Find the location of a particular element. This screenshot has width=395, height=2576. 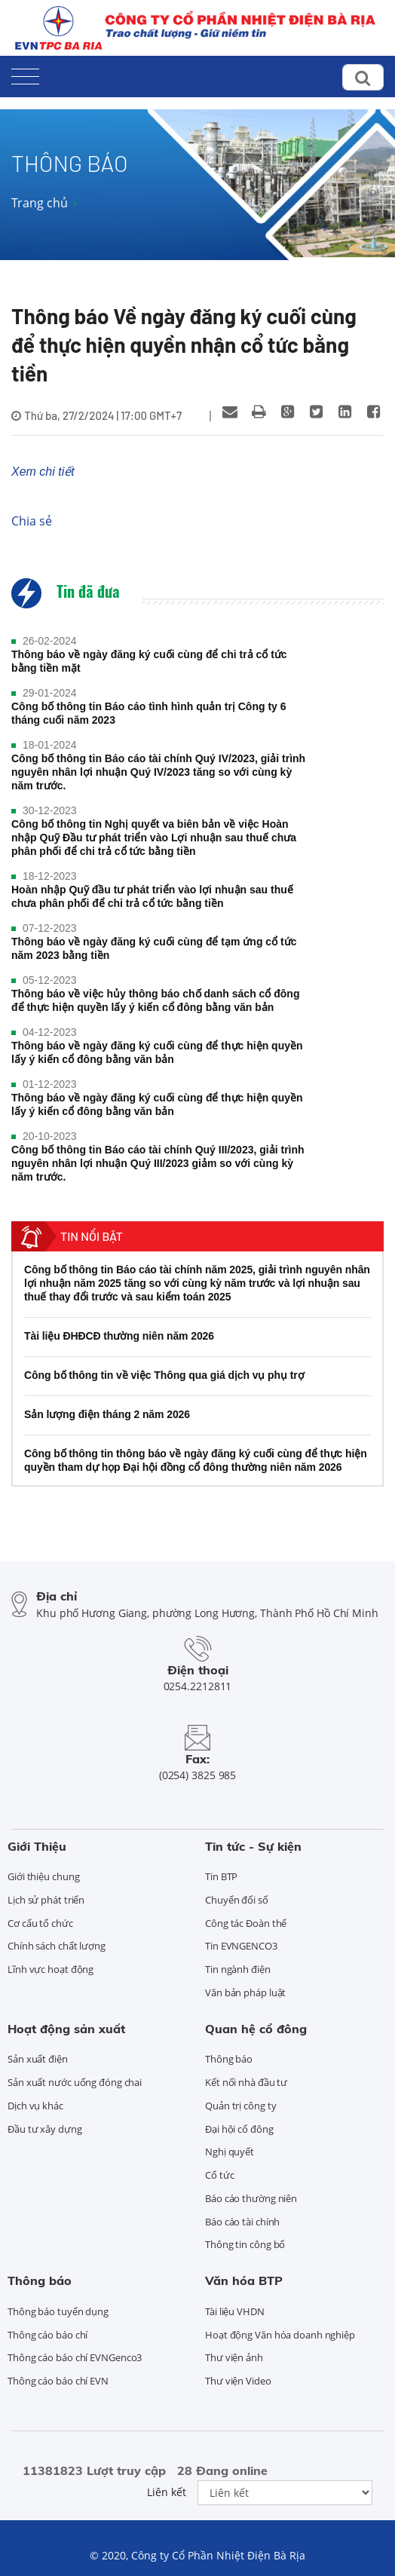

Giới thiệu chung is located at coordinates (43, 1876).